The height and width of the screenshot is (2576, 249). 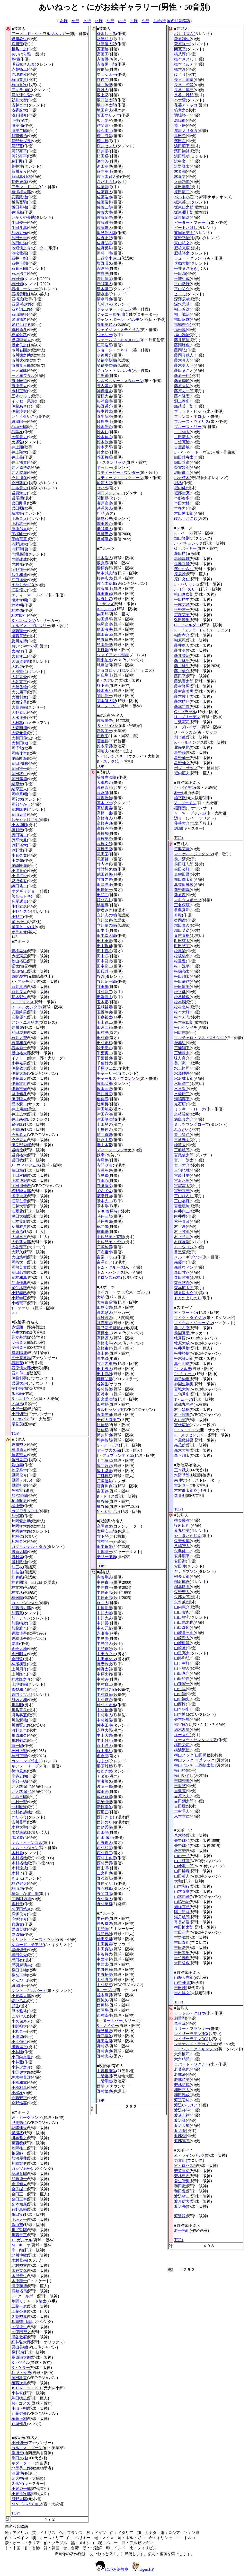 I want to click on 内野聖陽, so click(x=19, y=549).